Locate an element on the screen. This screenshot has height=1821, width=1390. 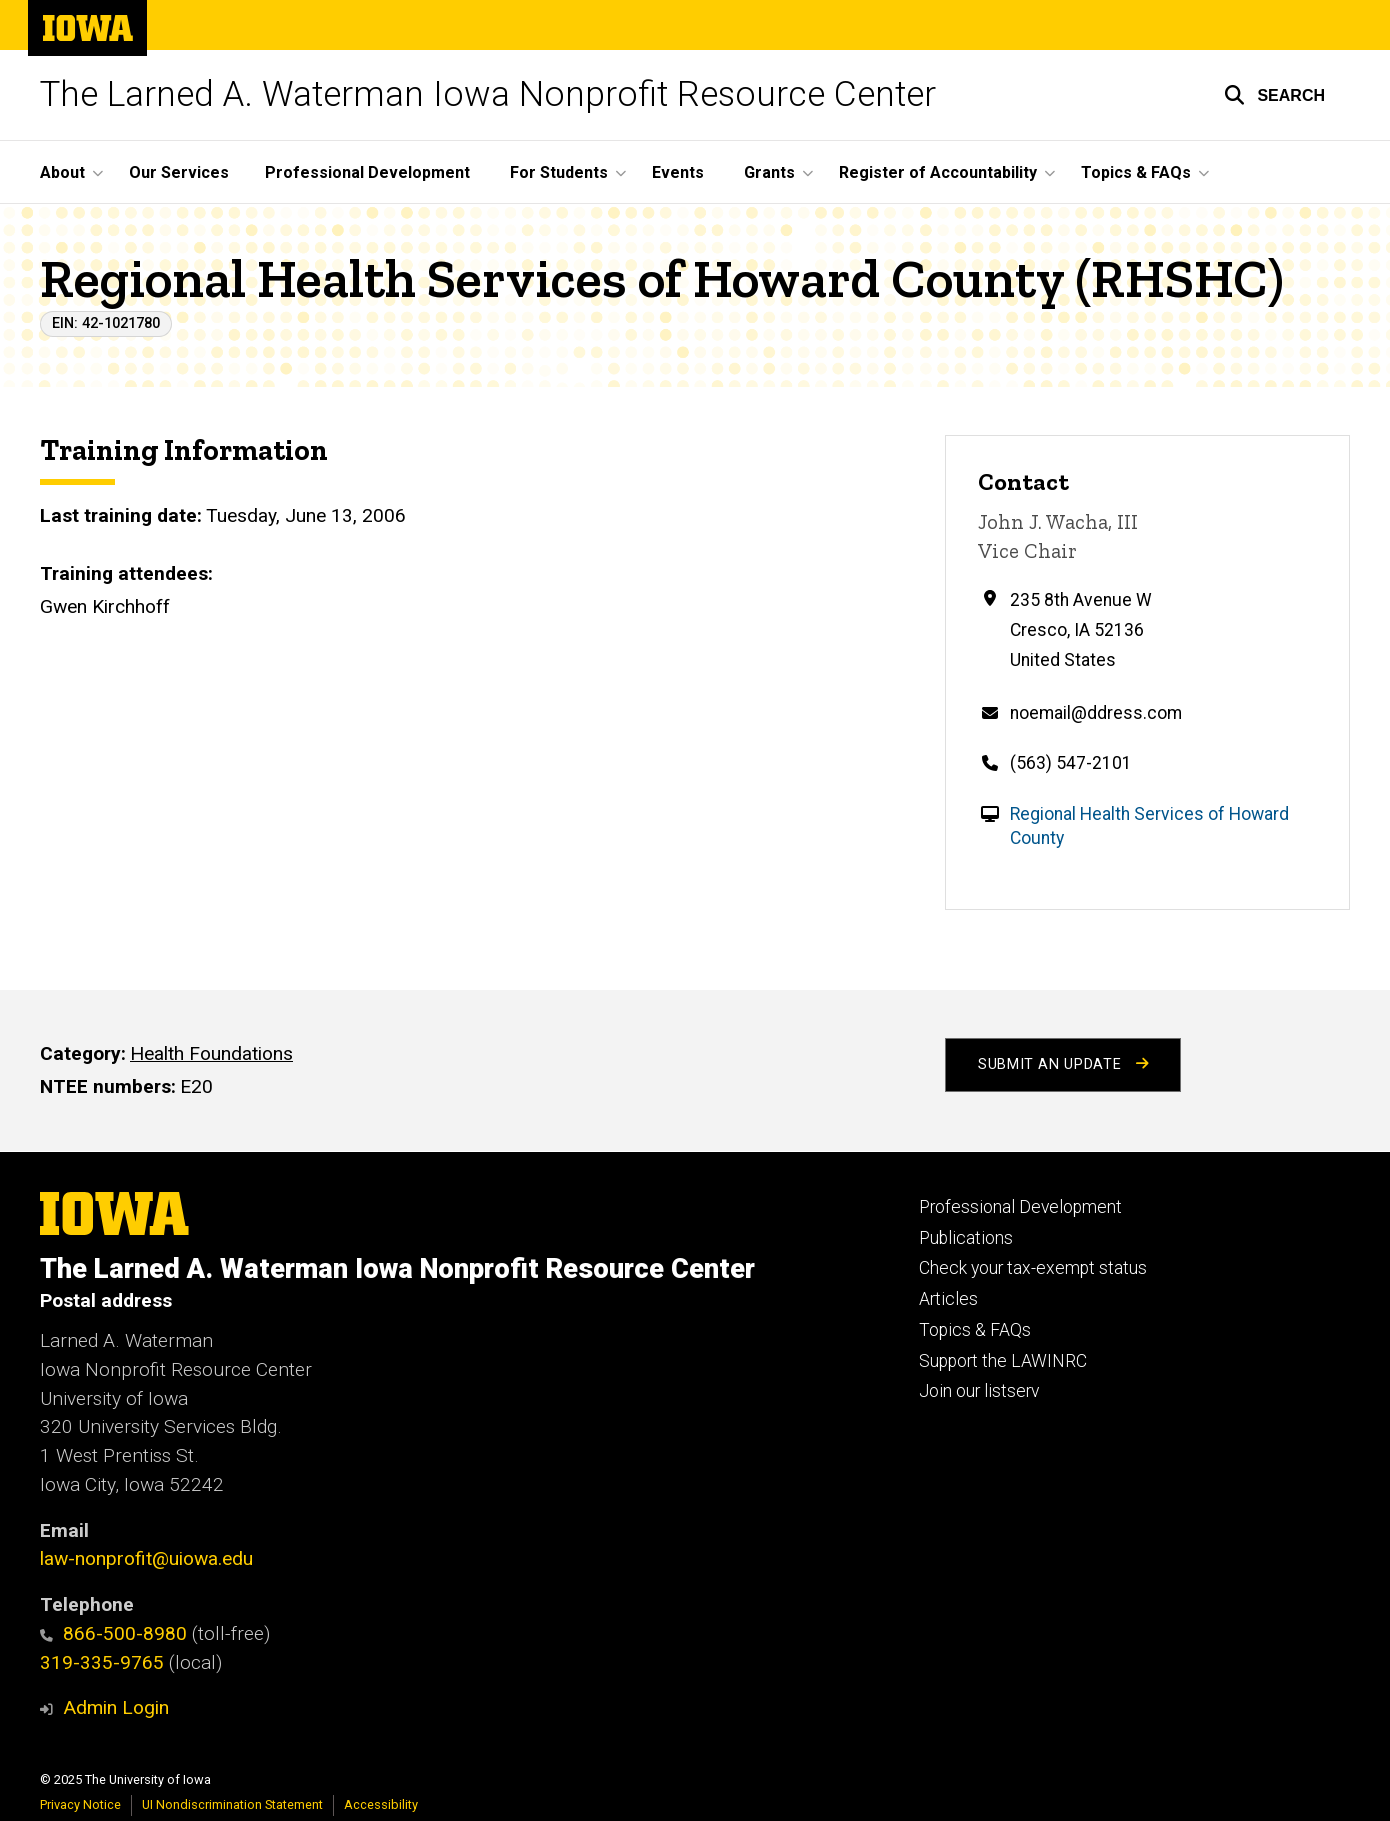
Join our listserv is located at coordinates (979, 1391).